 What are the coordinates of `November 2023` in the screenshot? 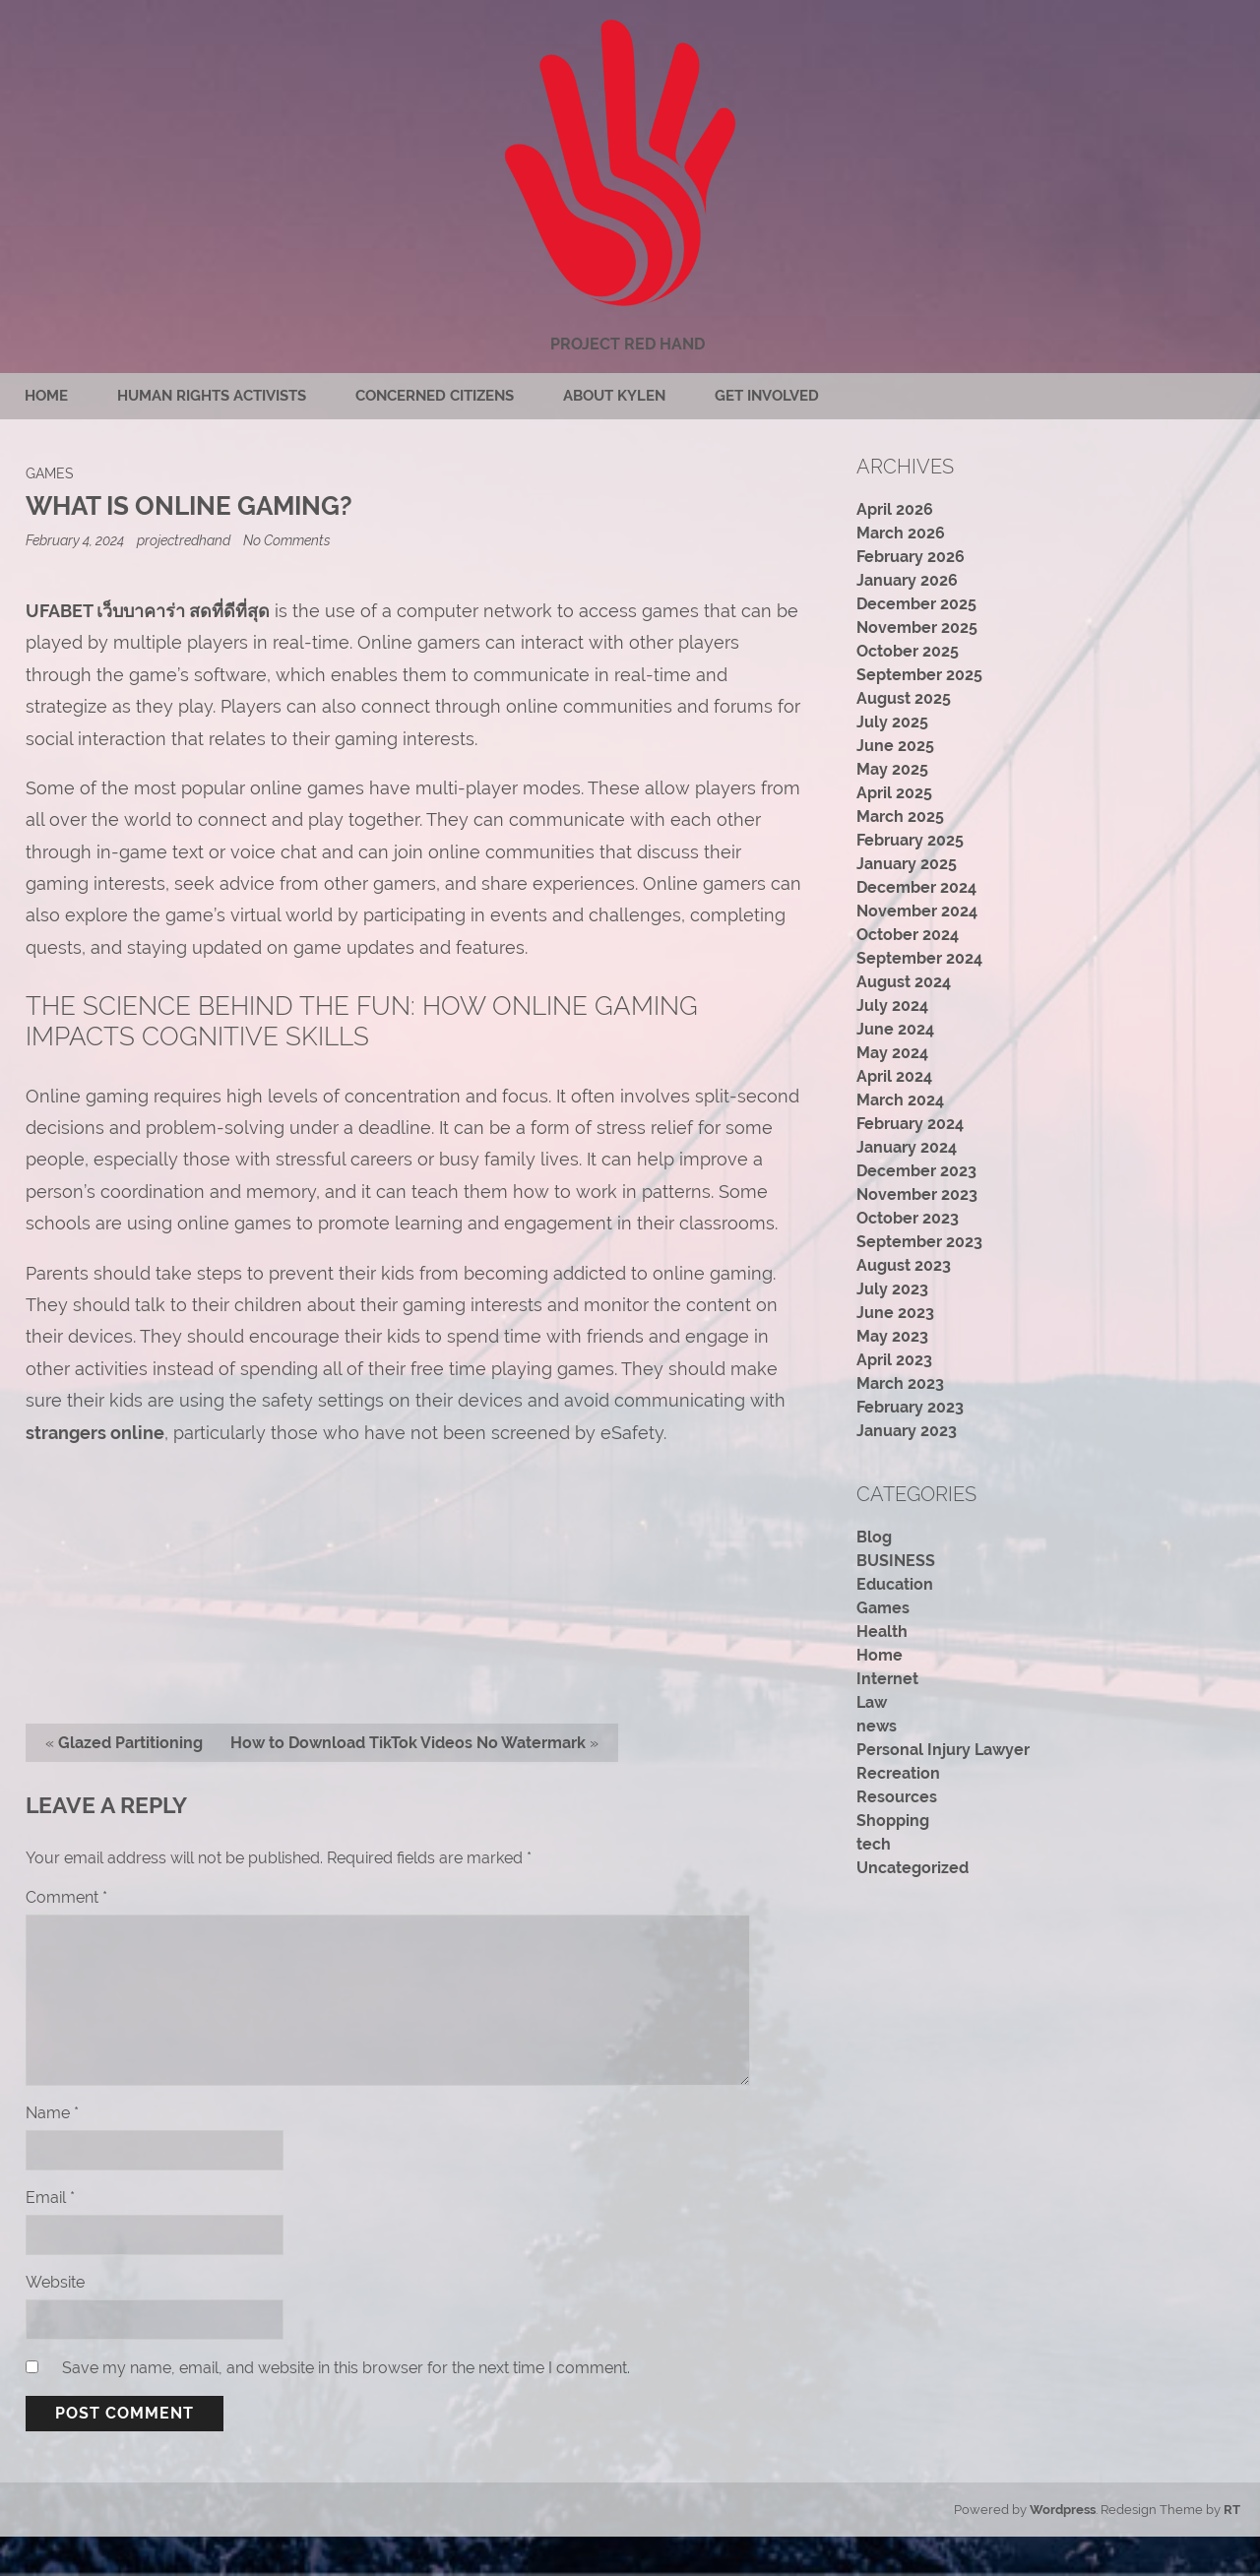 It's located at (916, 1194).